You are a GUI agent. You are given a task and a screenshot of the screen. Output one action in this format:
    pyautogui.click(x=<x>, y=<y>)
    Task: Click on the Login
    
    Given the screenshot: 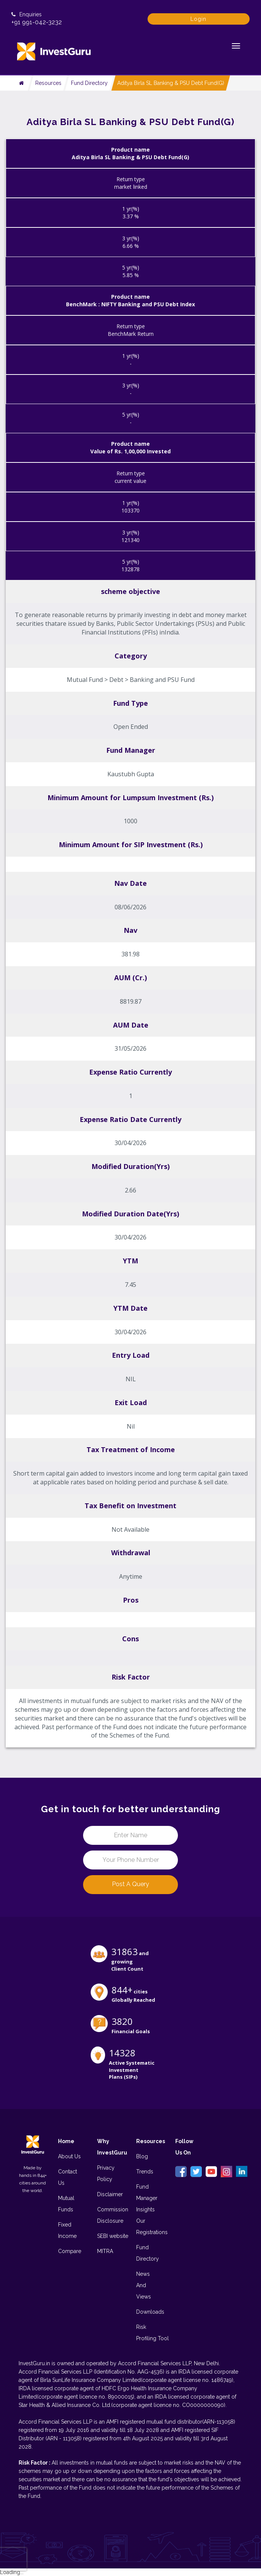 What is the action you would take?
    pyautogui.click(x=198, y=19)
    